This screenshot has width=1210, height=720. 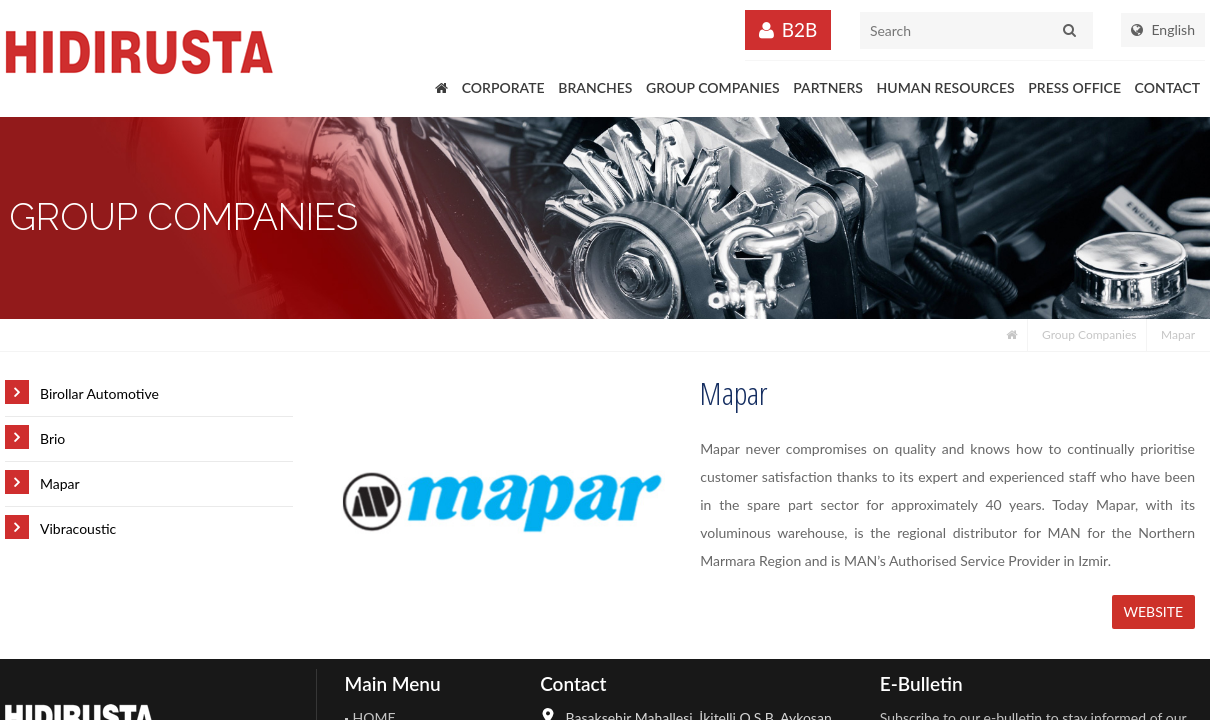 I want to click on Brio, so click(x=52, y=438).